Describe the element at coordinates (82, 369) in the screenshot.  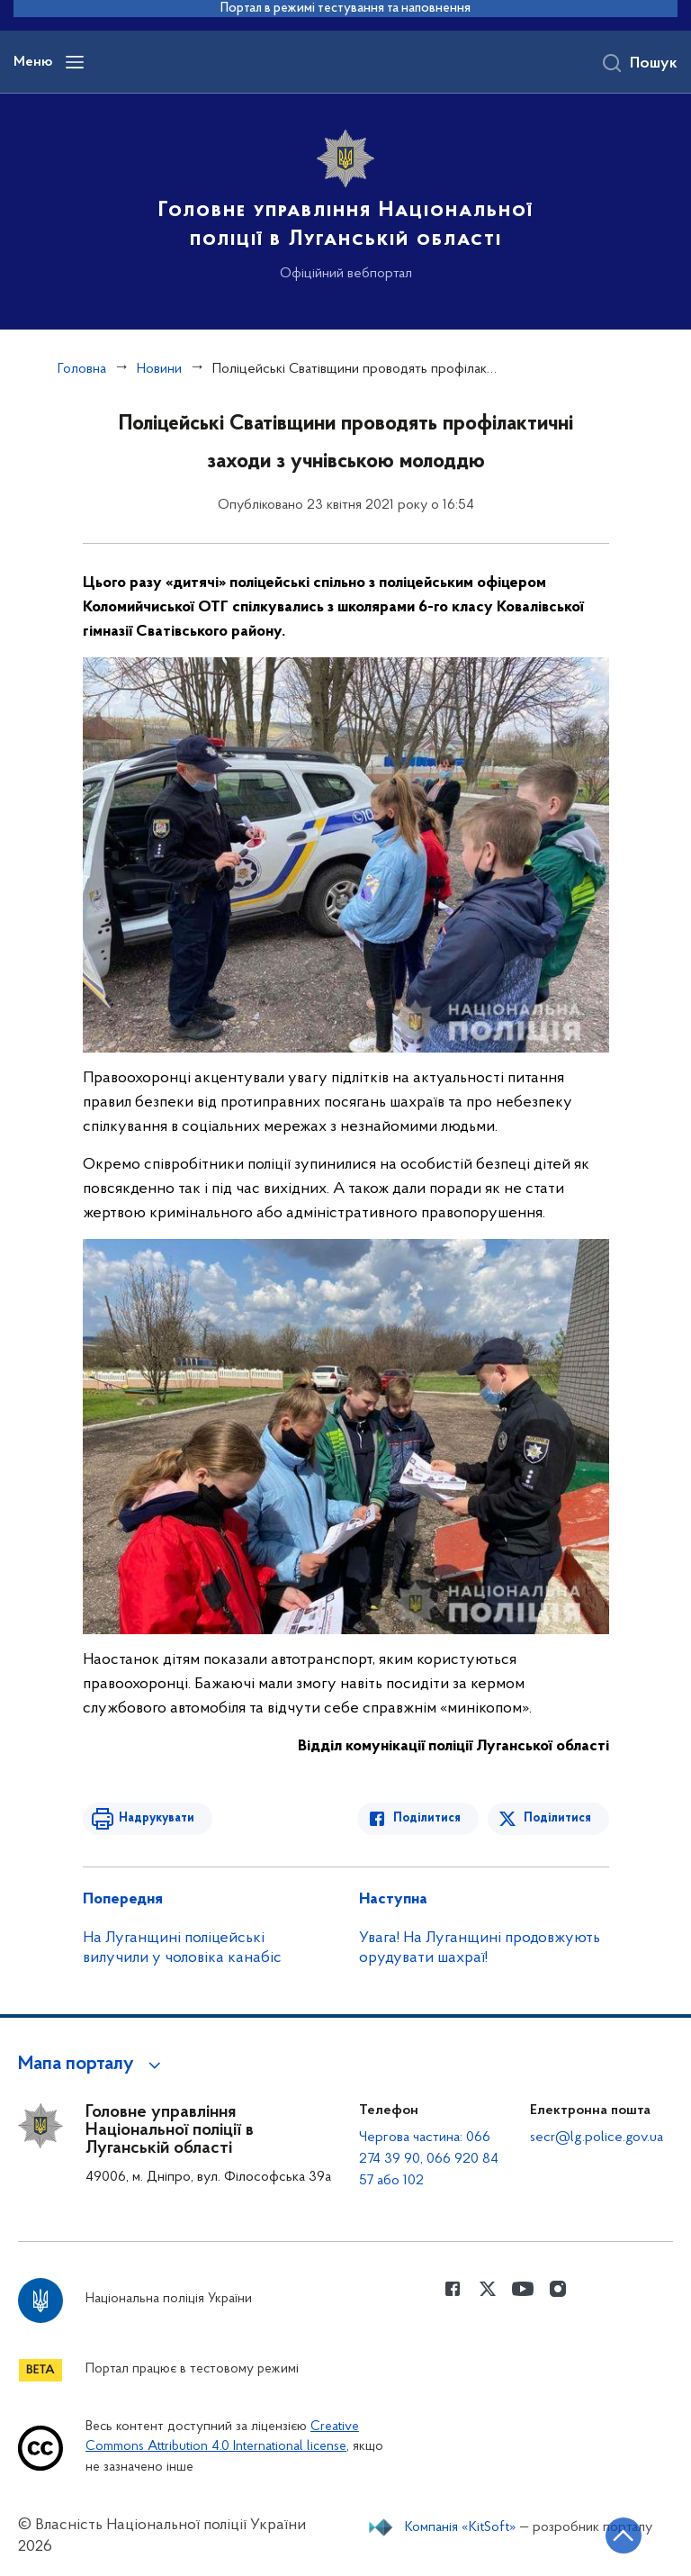
I see `Головна` at that location.